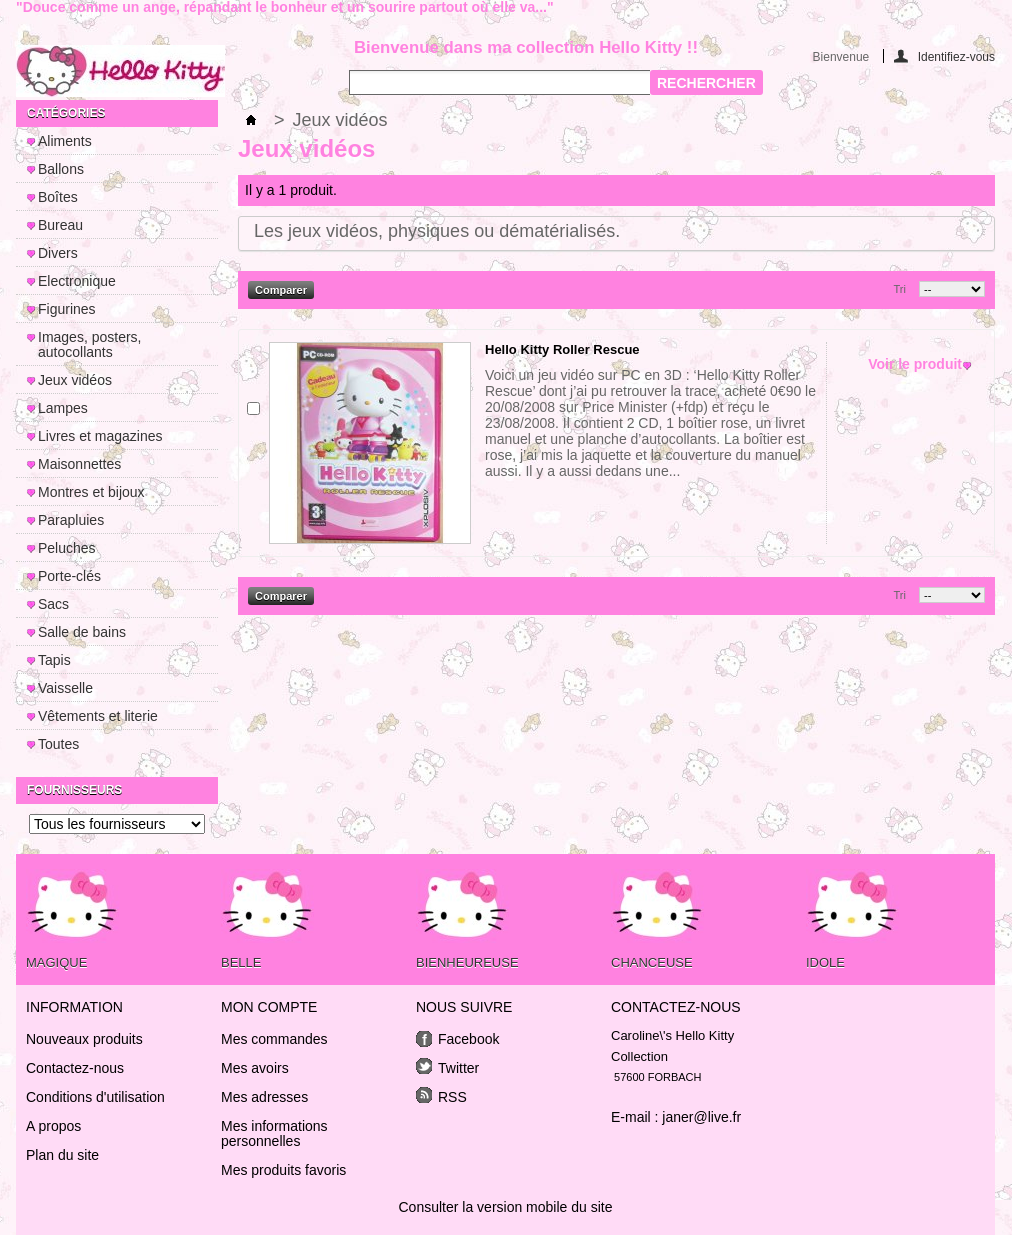 The height and width of the screenshot is (1235, 1012). I want to click on Mes produits favoris, so click(283, 1170).